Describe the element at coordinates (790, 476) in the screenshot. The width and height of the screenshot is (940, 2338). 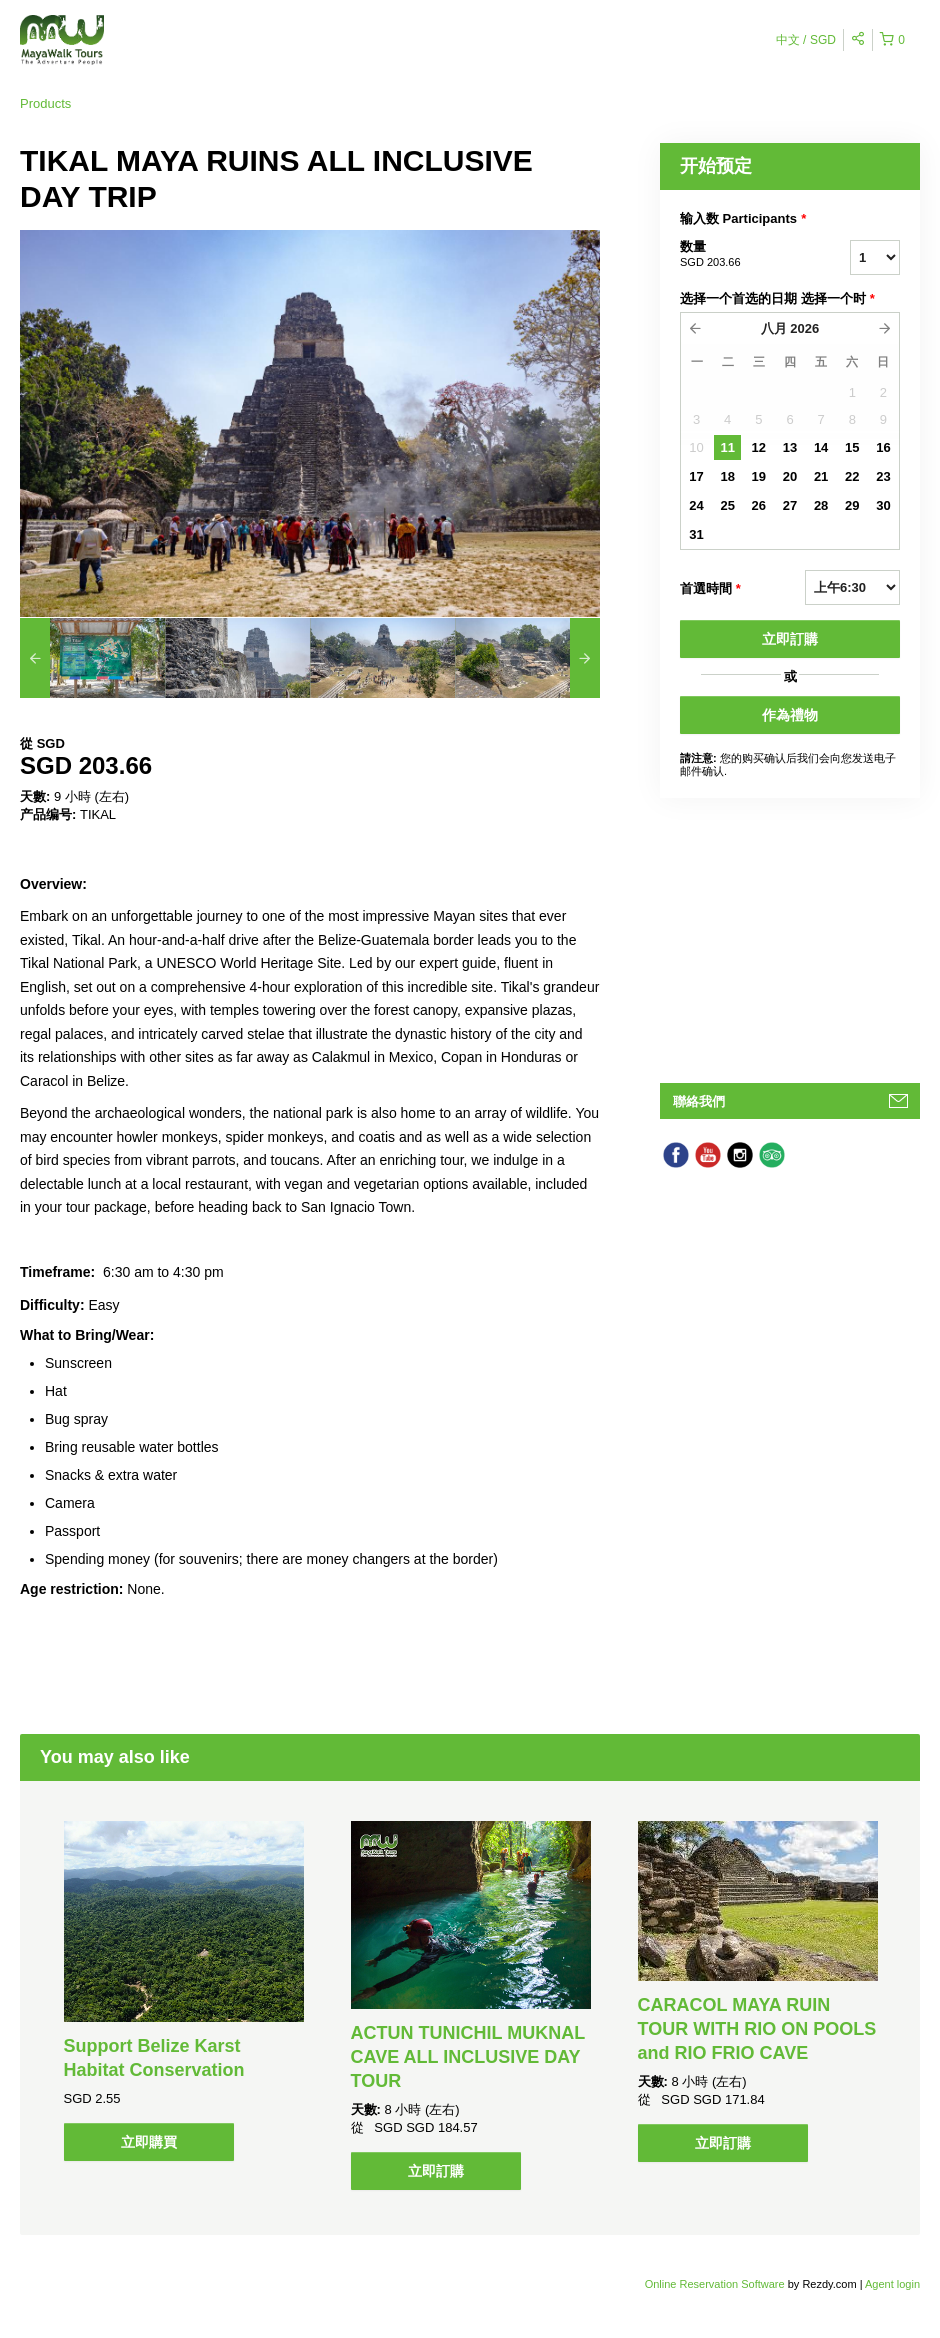
I see `20` at that location.